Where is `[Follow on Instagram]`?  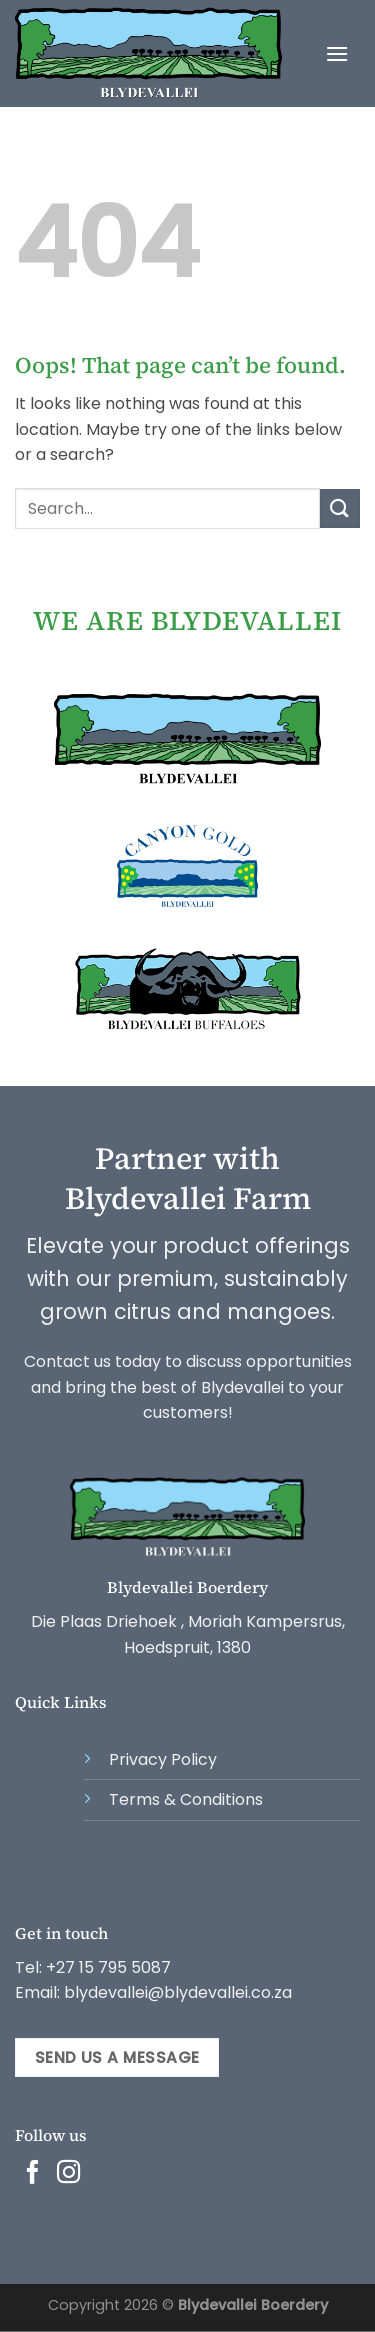 [Follow on Instagram] is located at coordinates (69, 2174).